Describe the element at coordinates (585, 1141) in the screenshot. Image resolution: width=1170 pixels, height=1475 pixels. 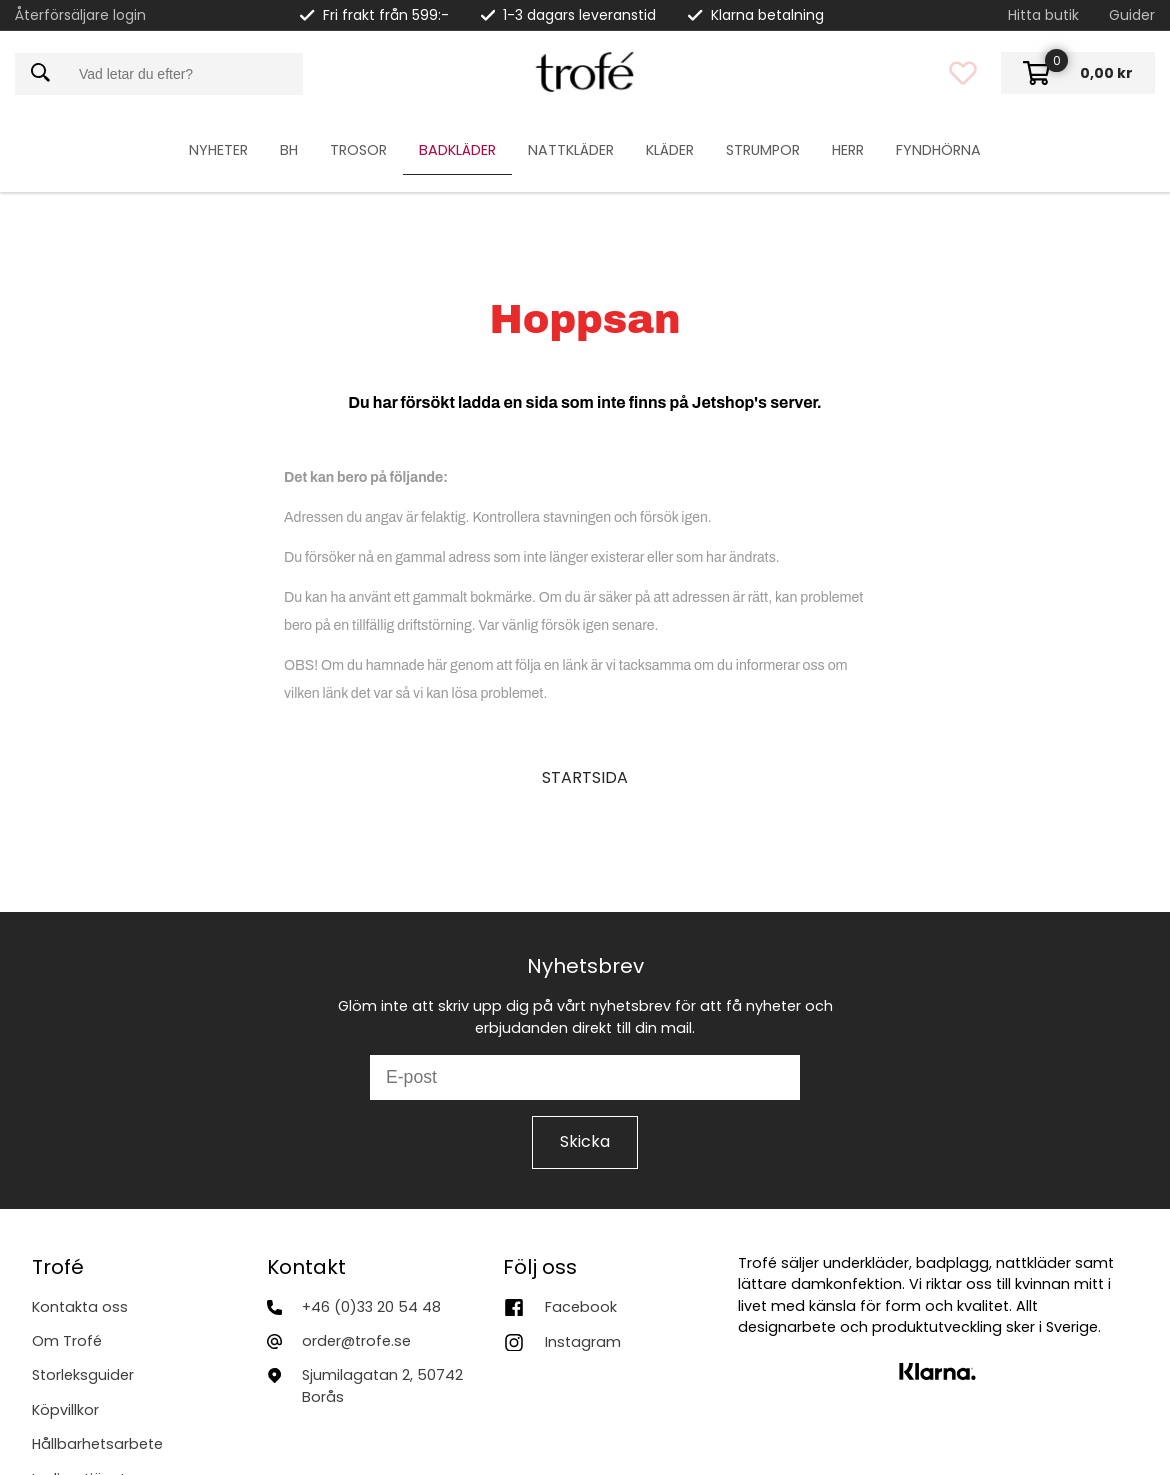
I see `Skicka` at that location.